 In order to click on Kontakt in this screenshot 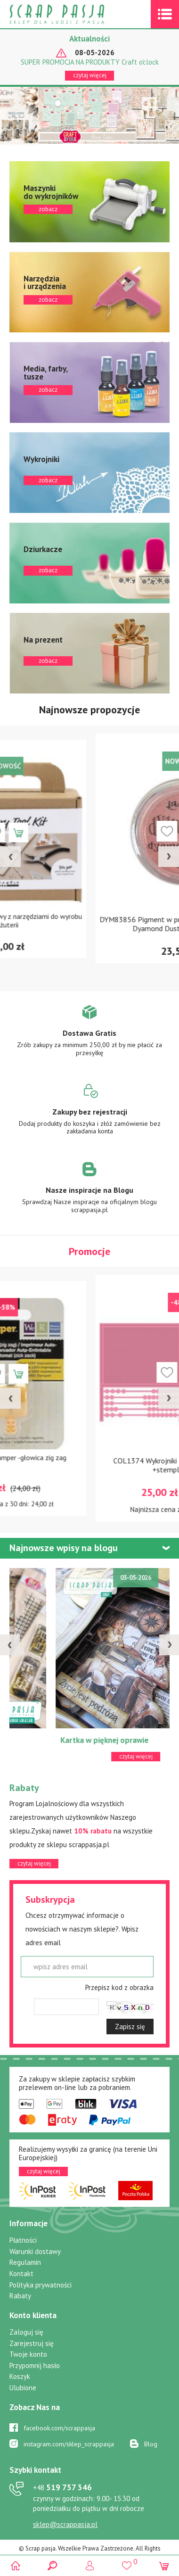, I will do `click(21, 2273)`.